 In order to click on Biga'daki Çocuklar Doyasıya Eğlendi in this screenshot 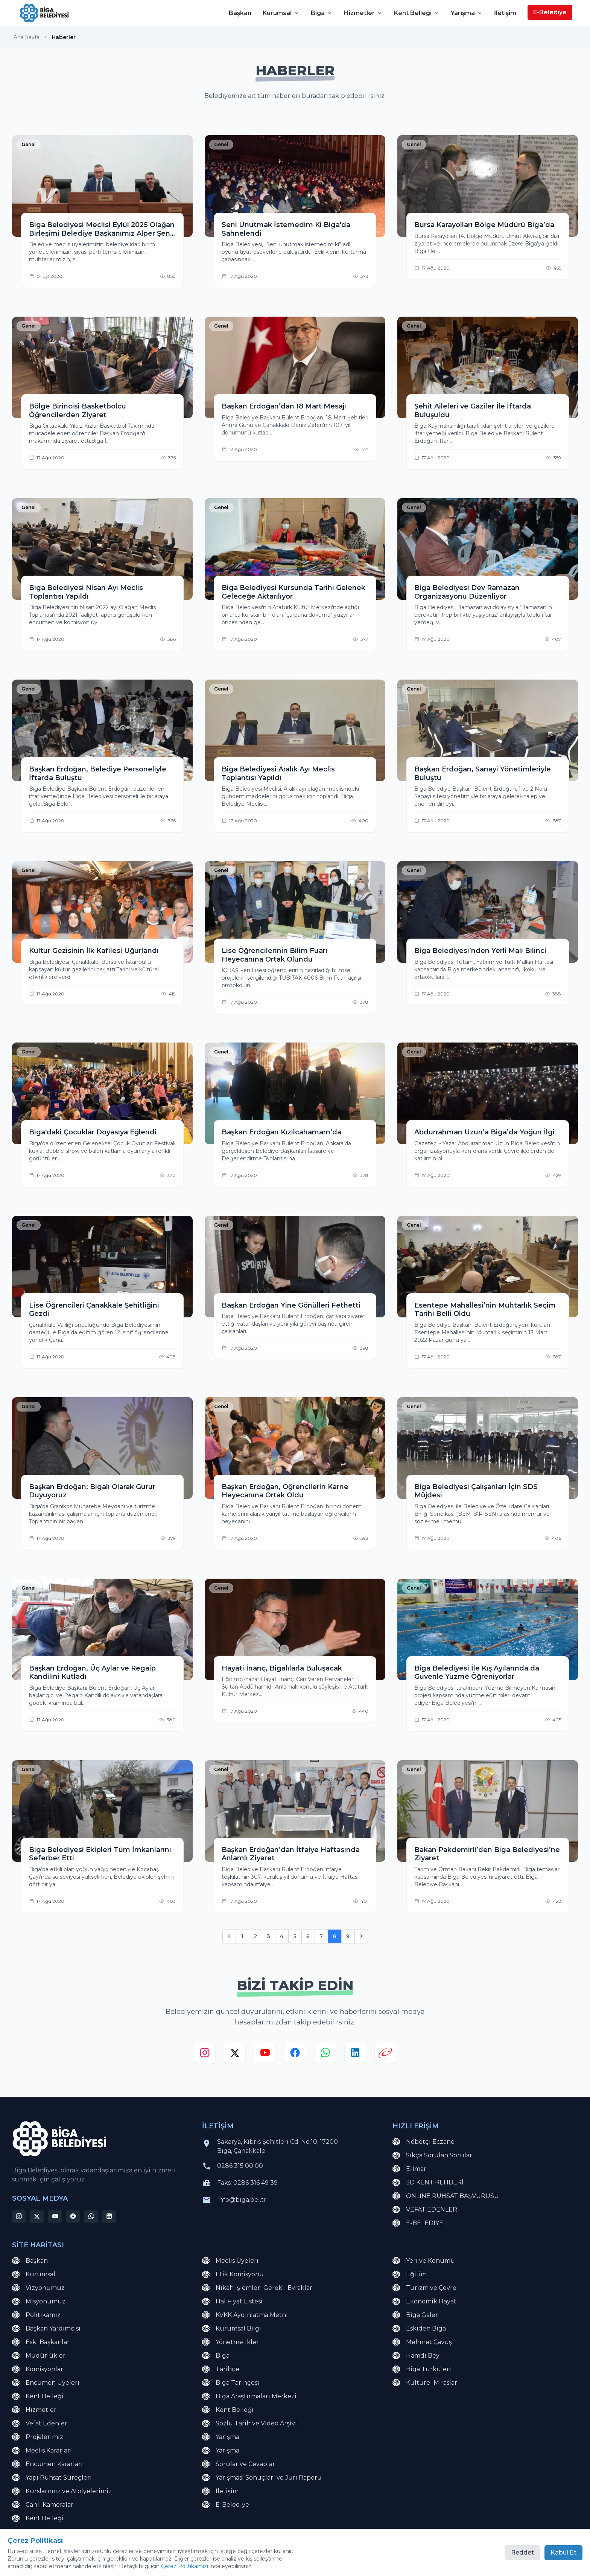, I will do `click(93, 1132)`.